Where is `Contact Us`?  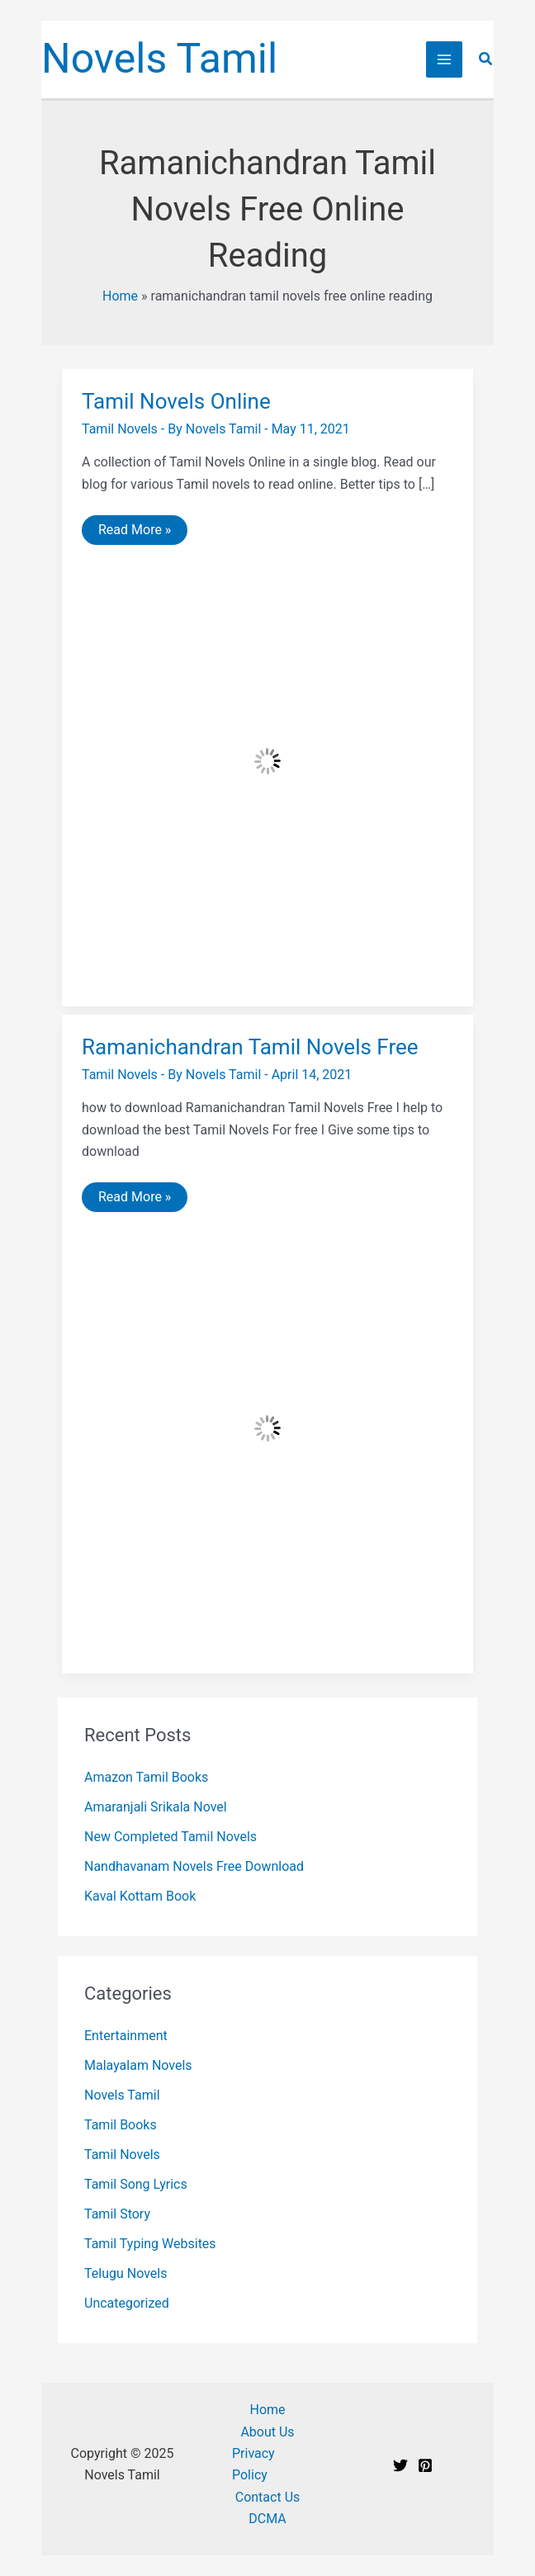
Contact Us is located at coordinates (268, 2497).